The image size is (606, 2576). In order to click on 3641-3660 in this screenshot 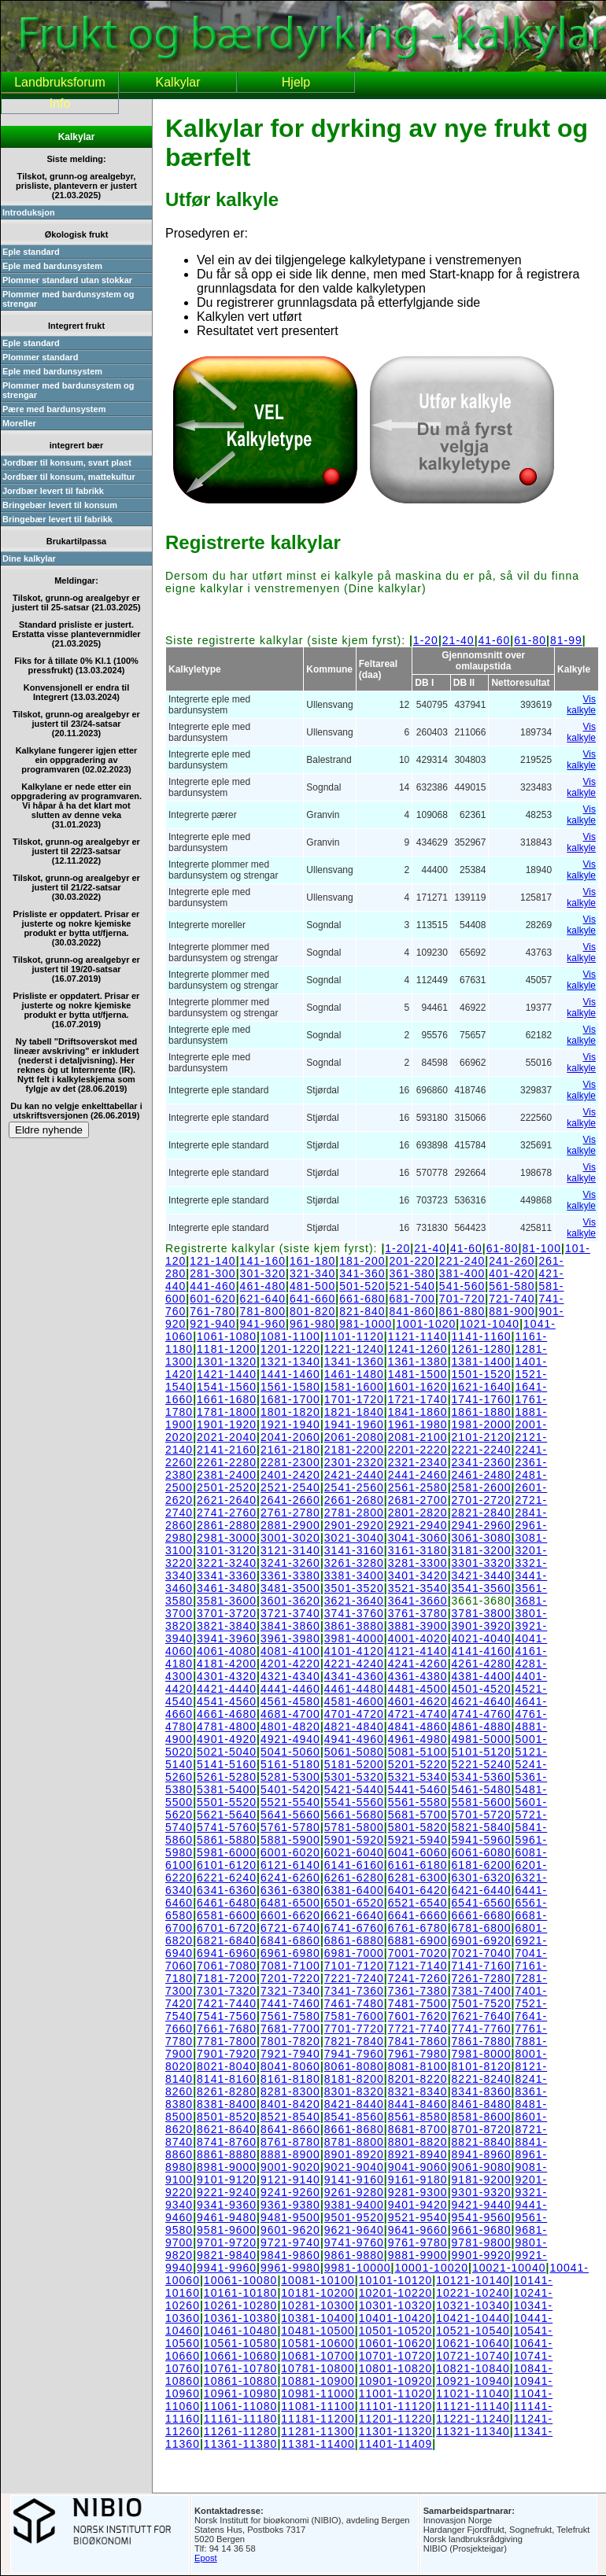, I will do `click(418, 1600)`.